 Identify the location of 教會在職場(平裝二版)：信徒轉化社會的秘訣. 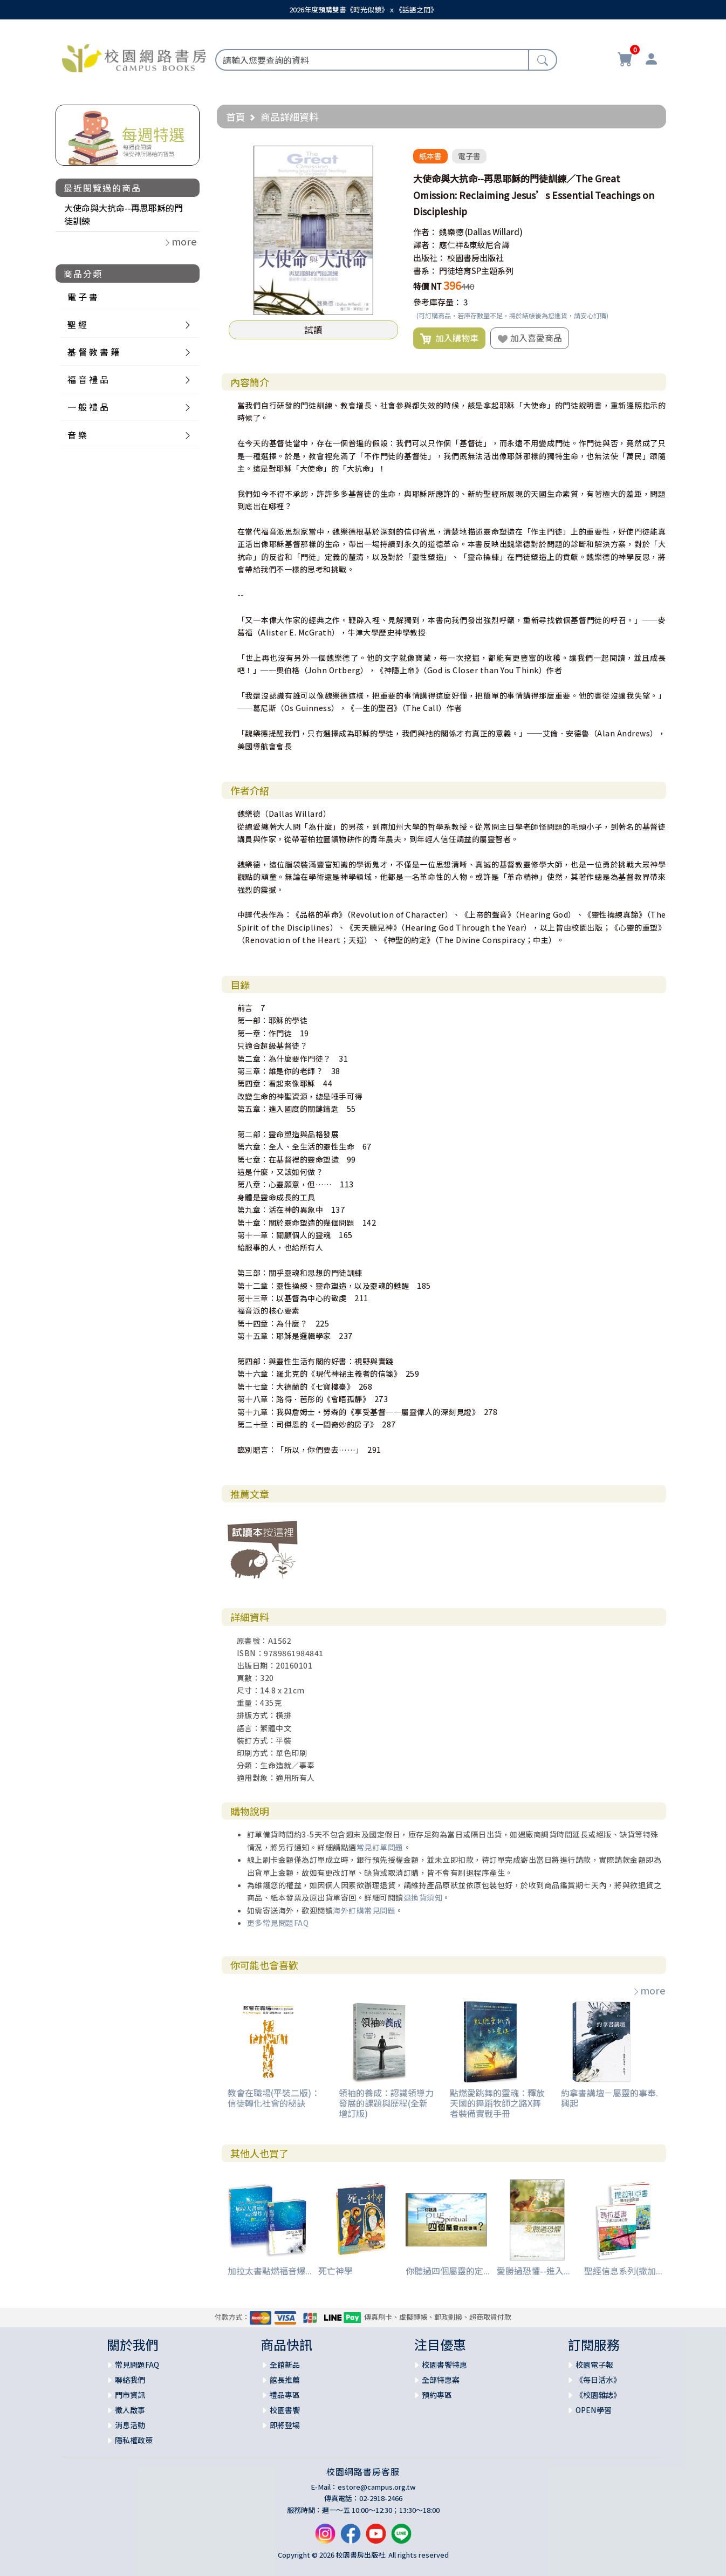
(274, 2097).